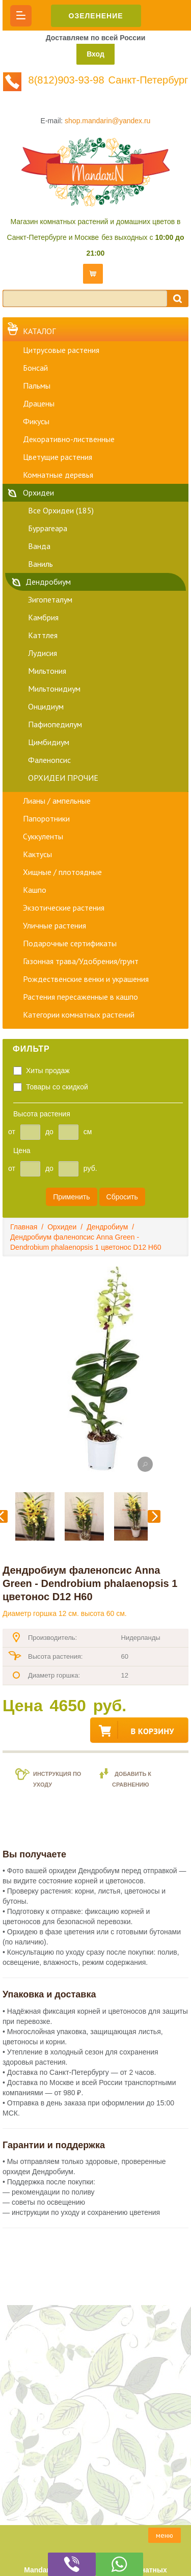  What do you see at coordinates (78, 1014) in the screenshot?
I see `Категории комнатных растений` at bounding box center [78, 1014].